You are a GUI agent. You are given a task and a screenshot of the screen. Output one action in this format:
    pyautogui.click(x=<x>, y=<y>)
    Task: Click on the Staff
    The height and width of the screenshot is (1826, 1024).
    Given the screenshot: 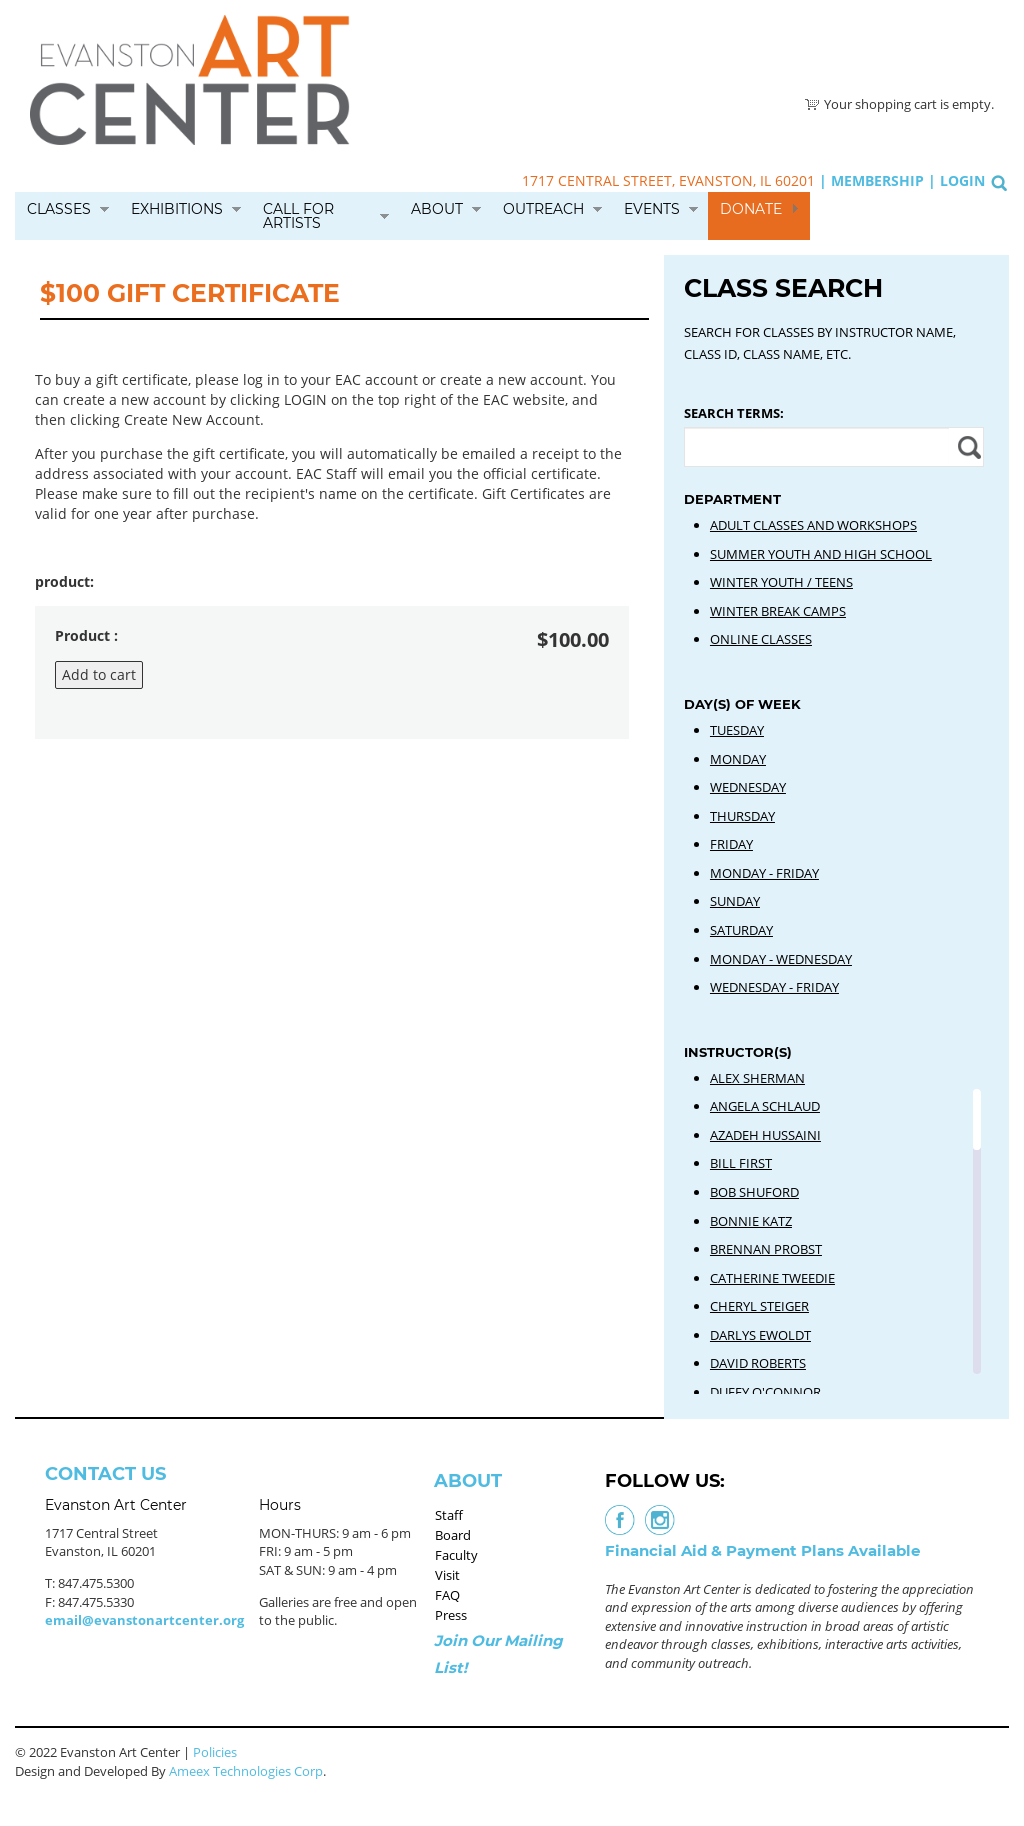 What is the action you would take?
    pyautogui.click(x=449, y=1515)
    